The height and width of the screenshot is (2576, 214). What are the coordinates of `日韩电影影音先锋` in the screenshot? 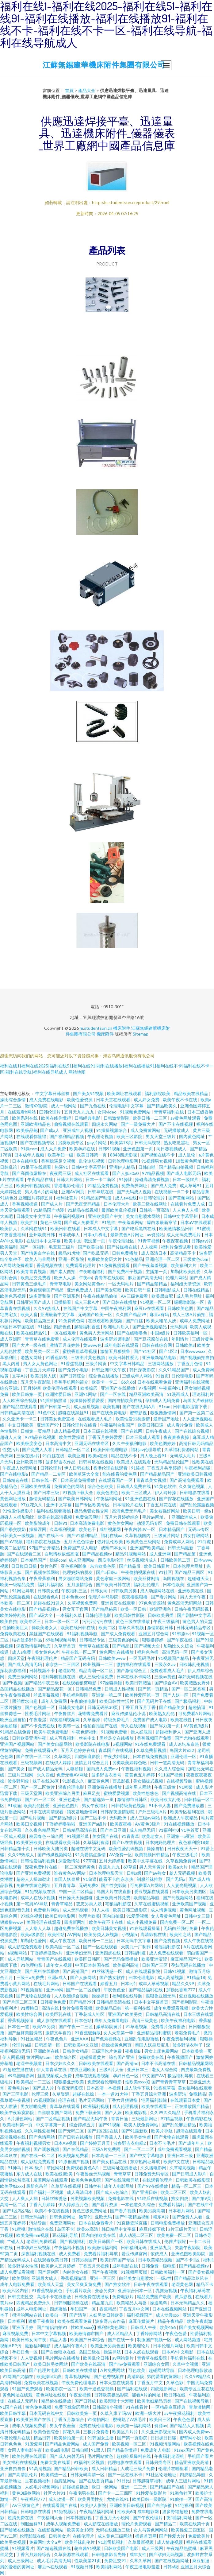 It's located at (109, 2554).